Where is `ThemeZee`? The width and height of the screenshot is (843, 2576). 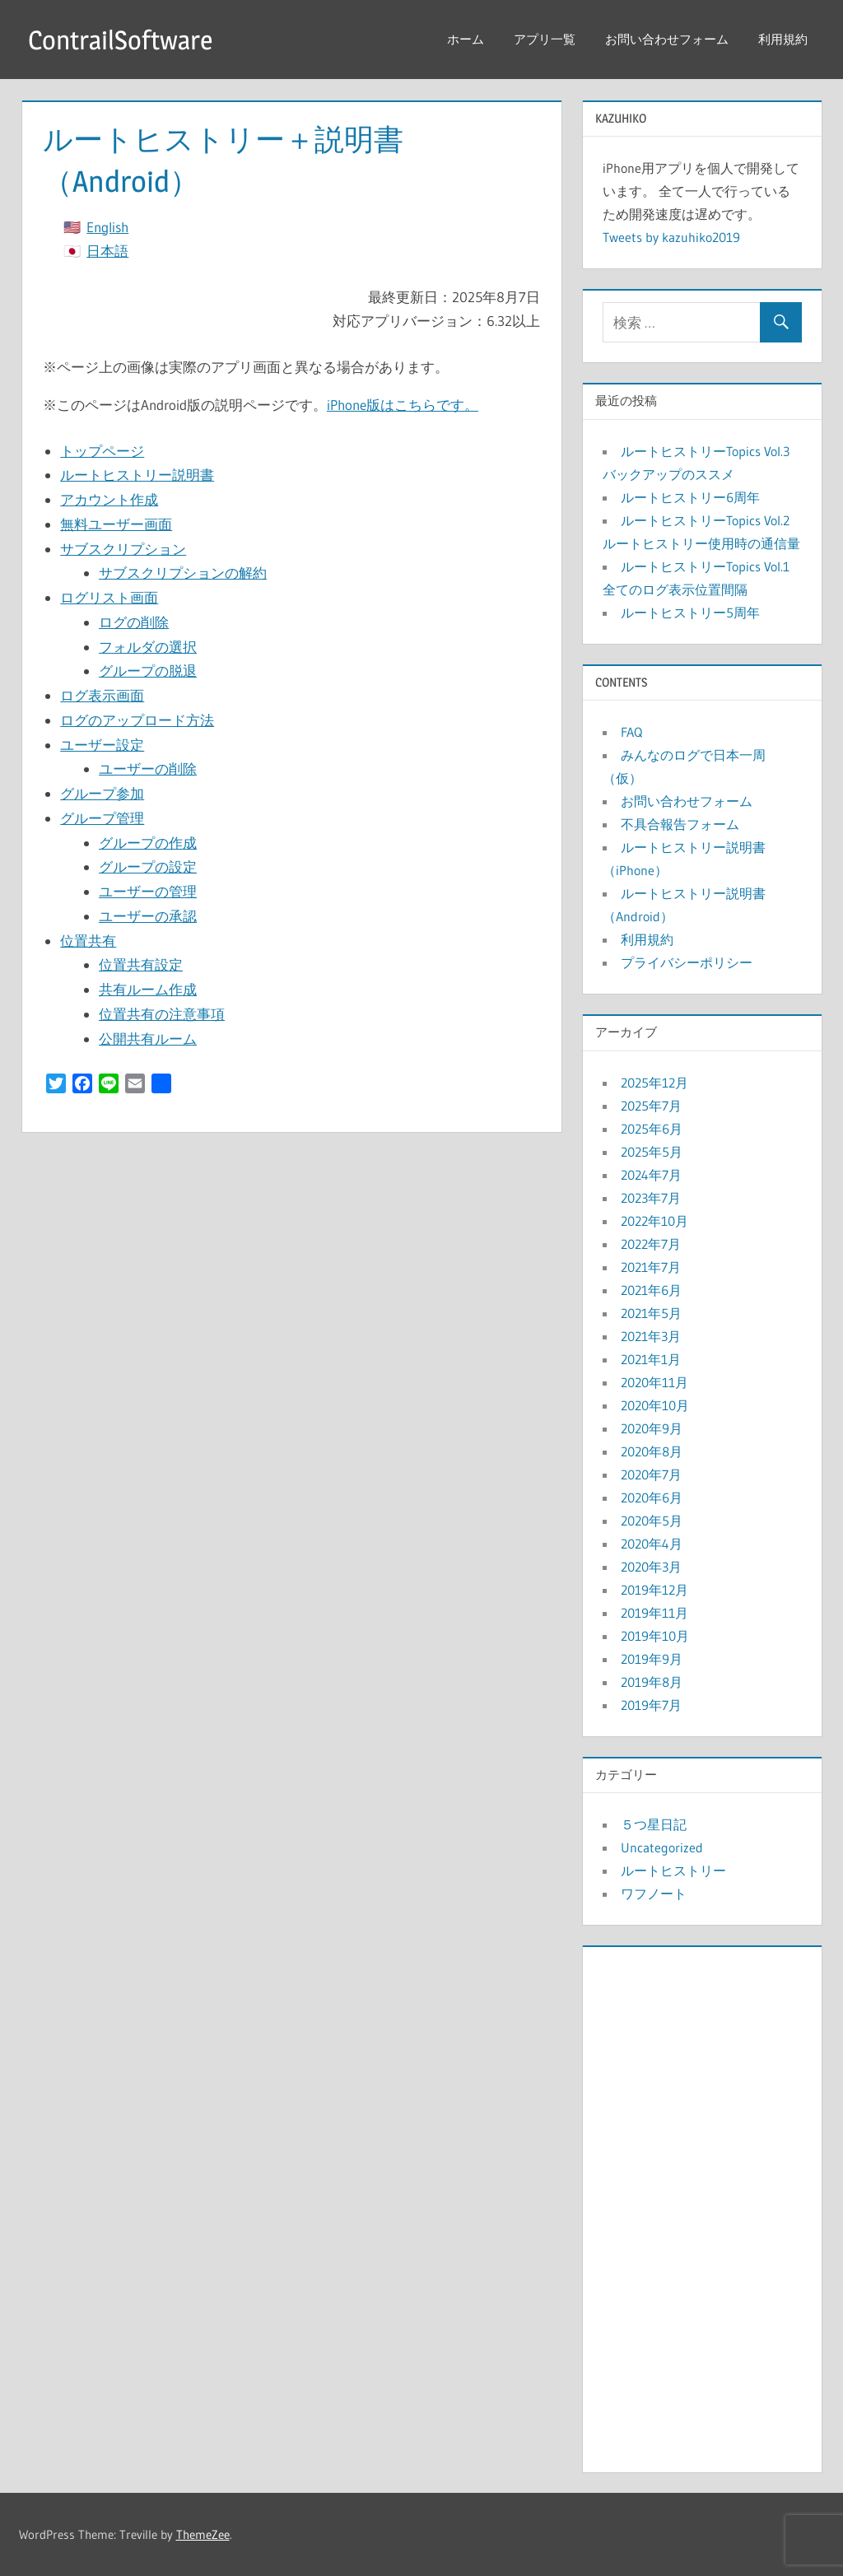 ThemeZee is located at coordinates (203, 2534).